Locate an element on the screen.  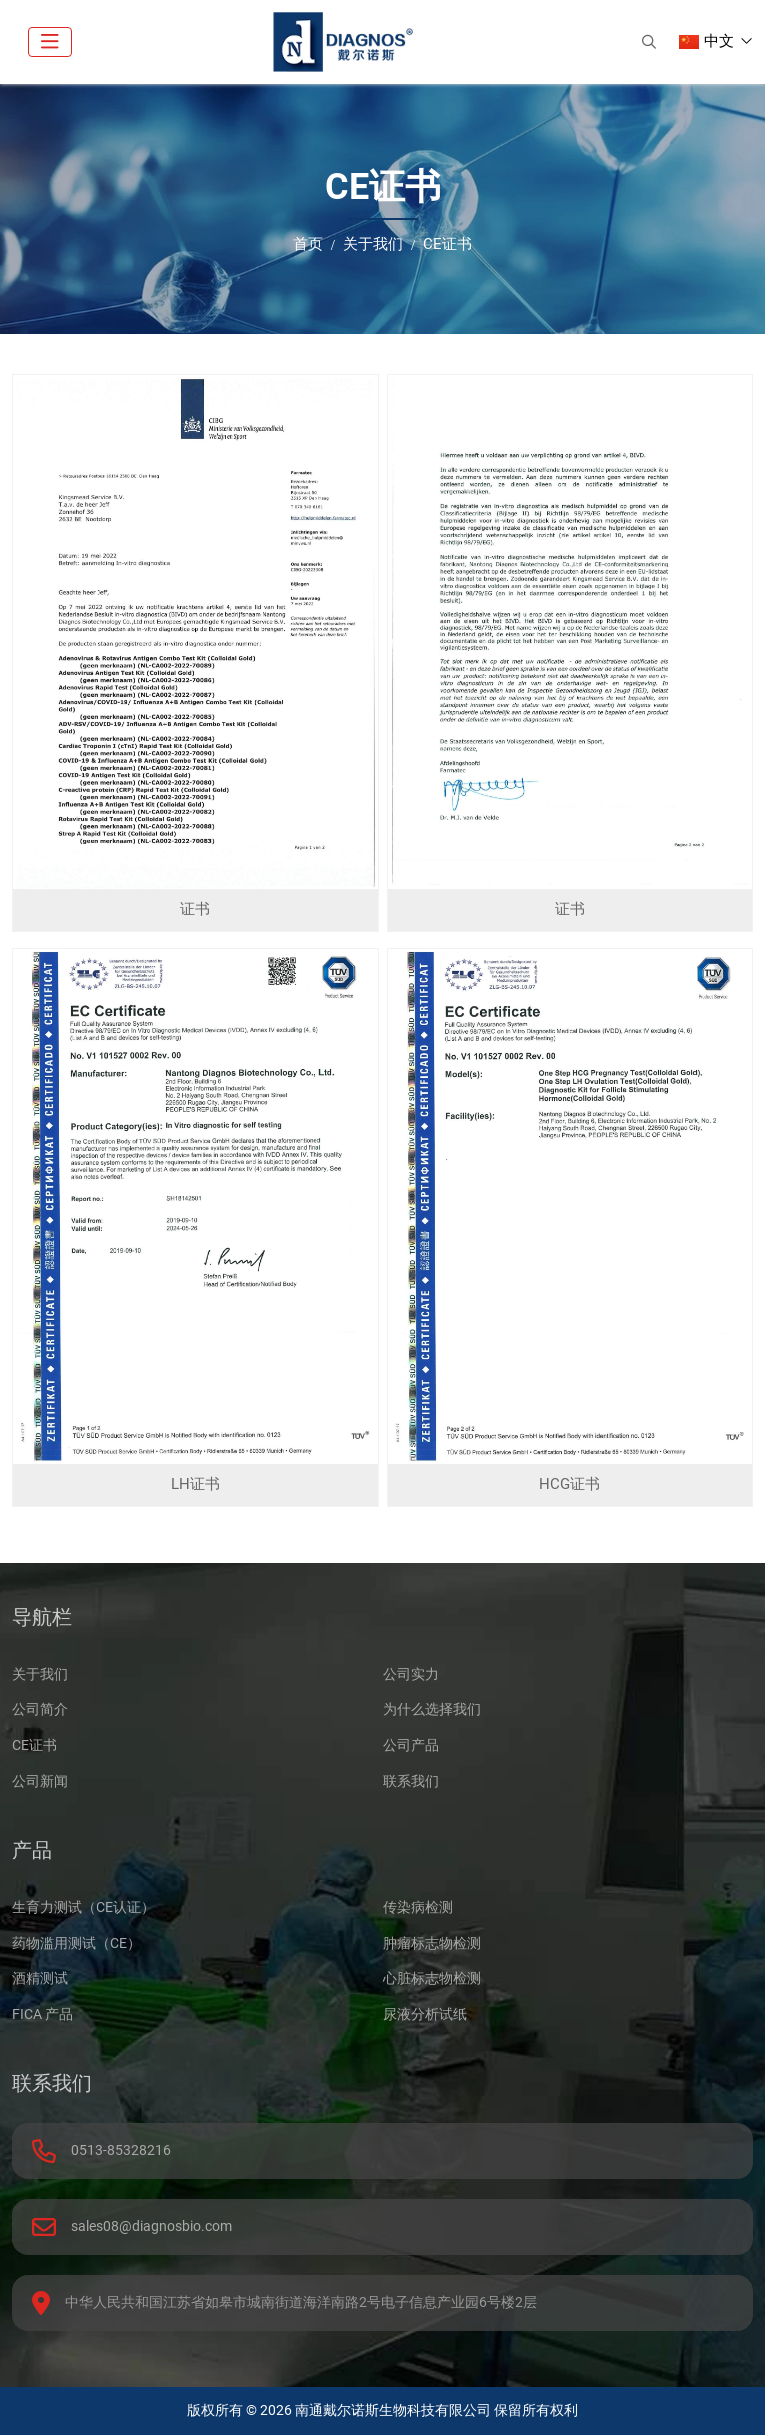
sales08@diagnosbio.com is located at coordinates (151, 2226).